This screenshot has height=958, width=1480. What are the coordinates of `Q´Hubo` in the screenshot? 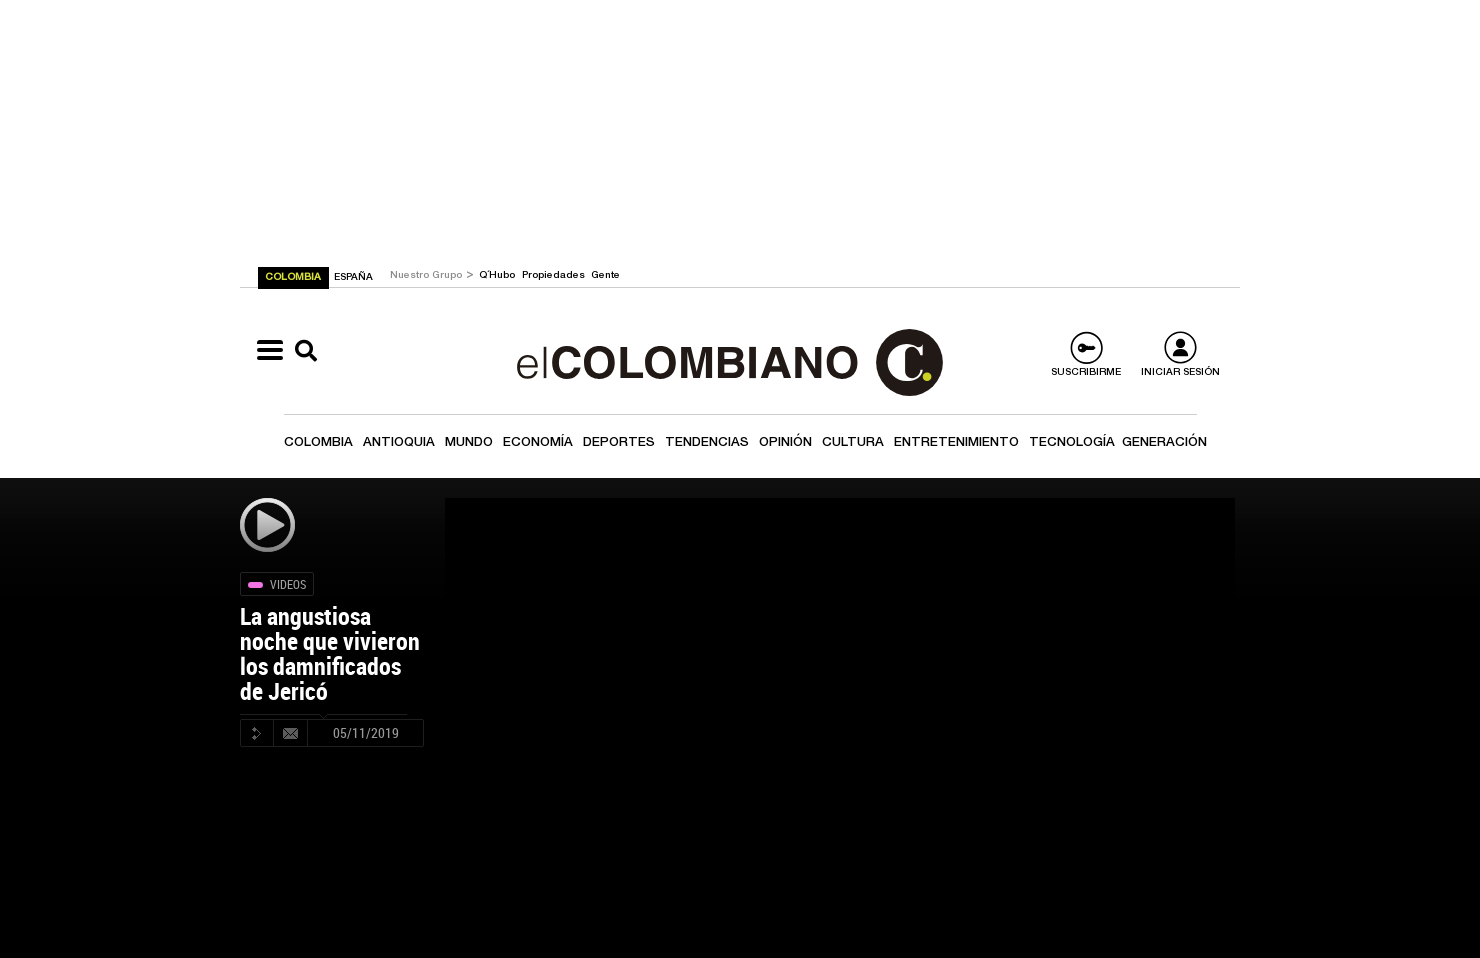 It's located at (498, 276).